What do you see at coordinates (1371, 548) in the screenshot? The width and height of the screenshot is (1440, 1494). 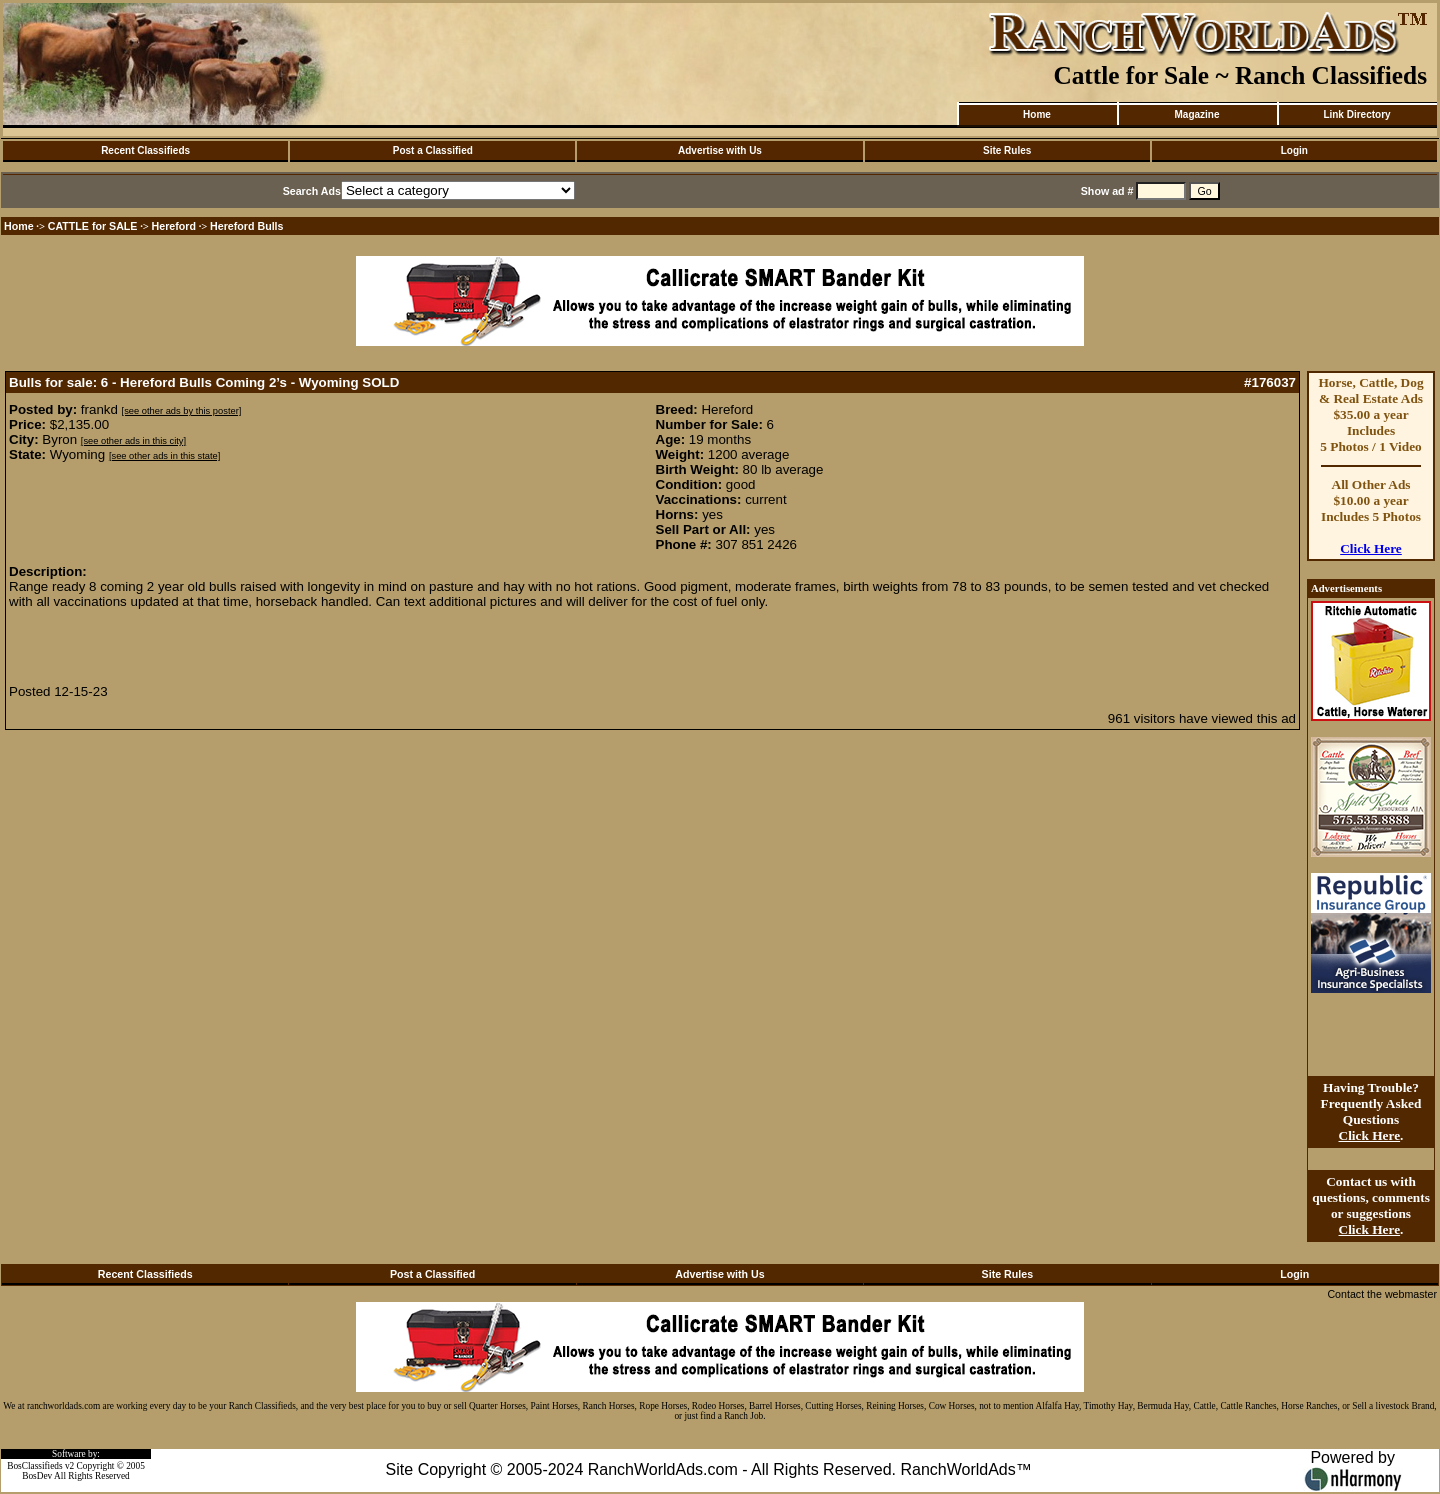 I see `Click Here` at bounding box center [1371, 548].